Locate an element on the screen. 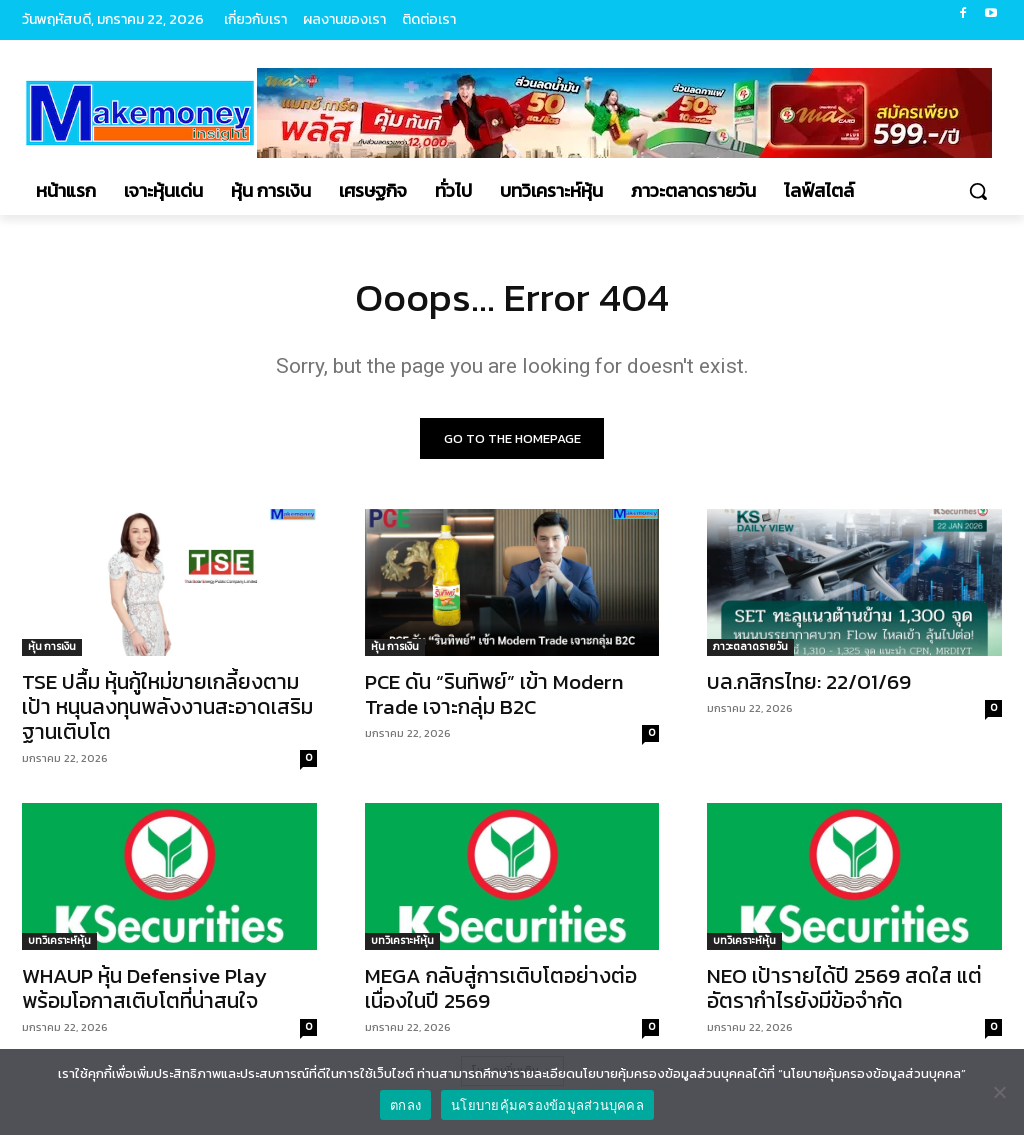 Image resolution: width=1024 pixels, height=1135 pixels. ภาวะตลาดรายวัน is located at coordinates (750, 646).